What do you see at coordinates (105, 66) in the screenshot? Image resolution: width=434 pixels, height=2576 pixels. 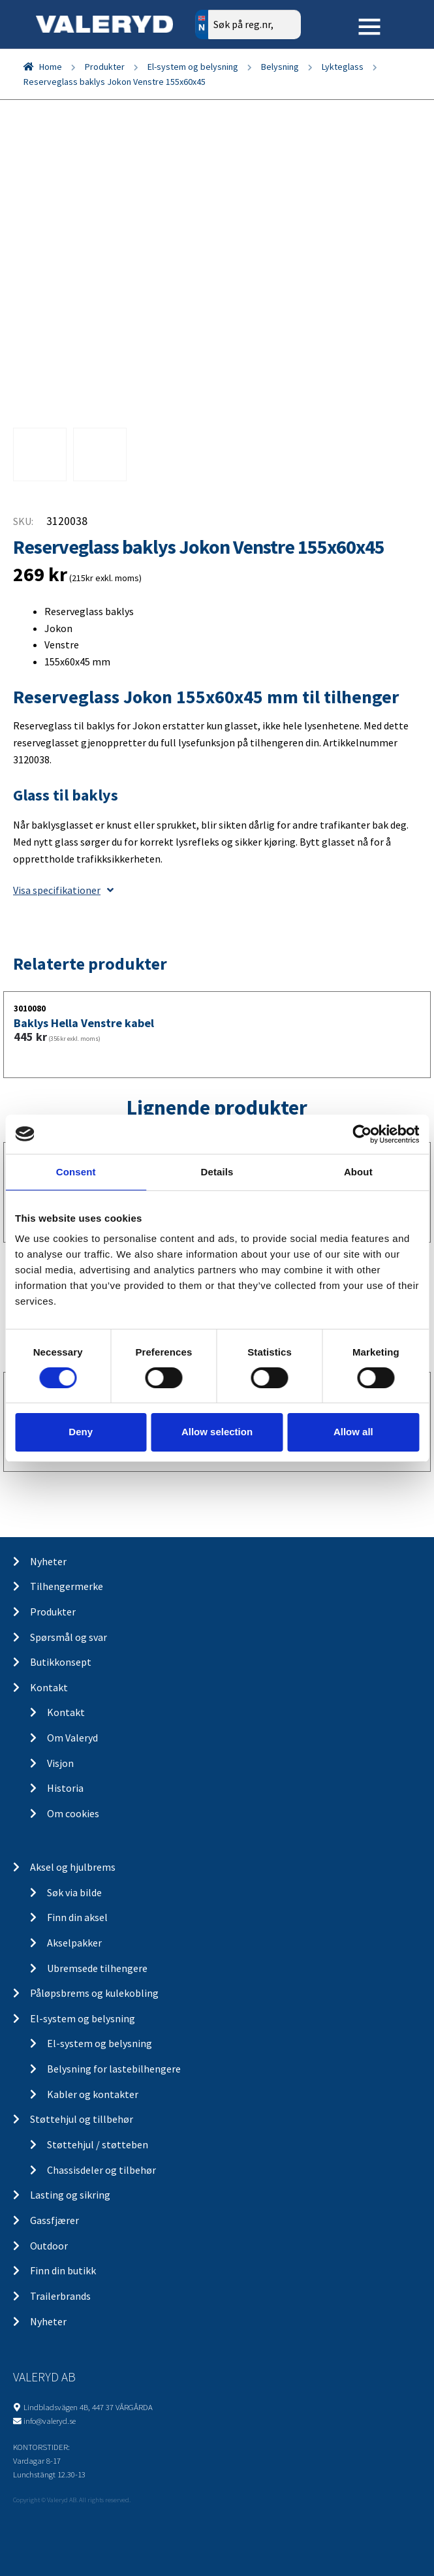 I see `Produkter` at bounding box center [105, 66].